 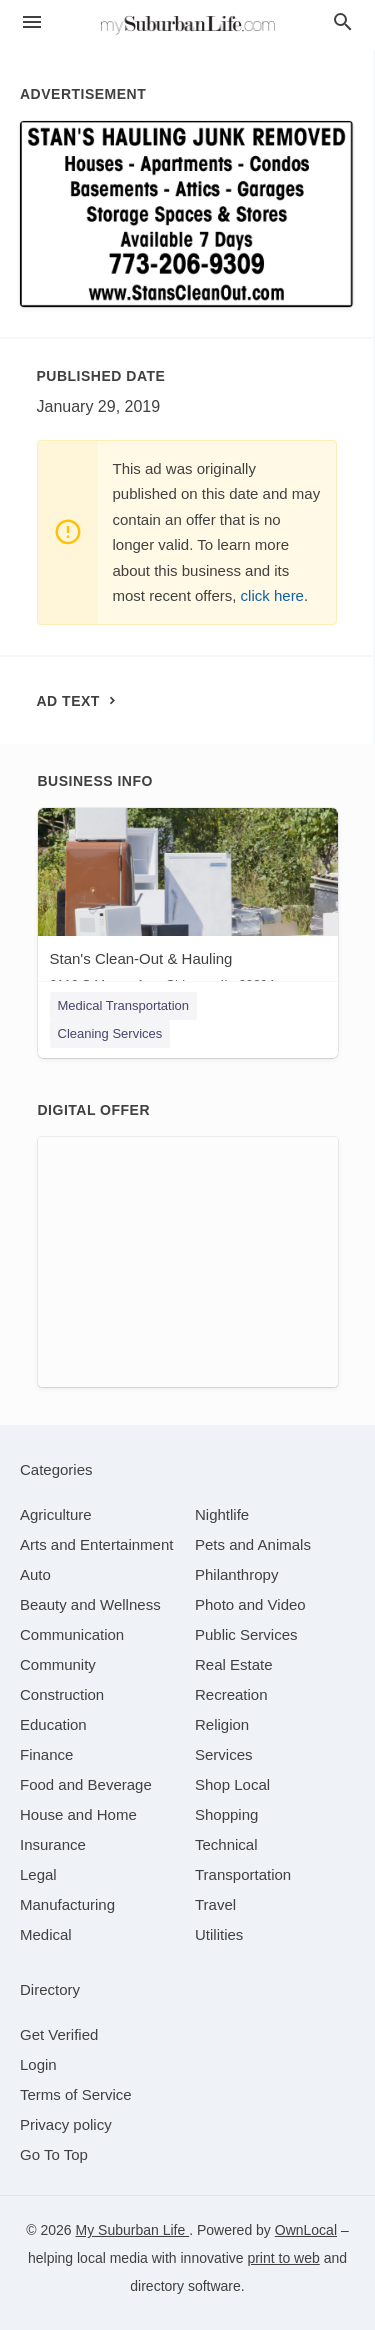 I want to click on Medical Transportation, so click(x=124, y=1005).